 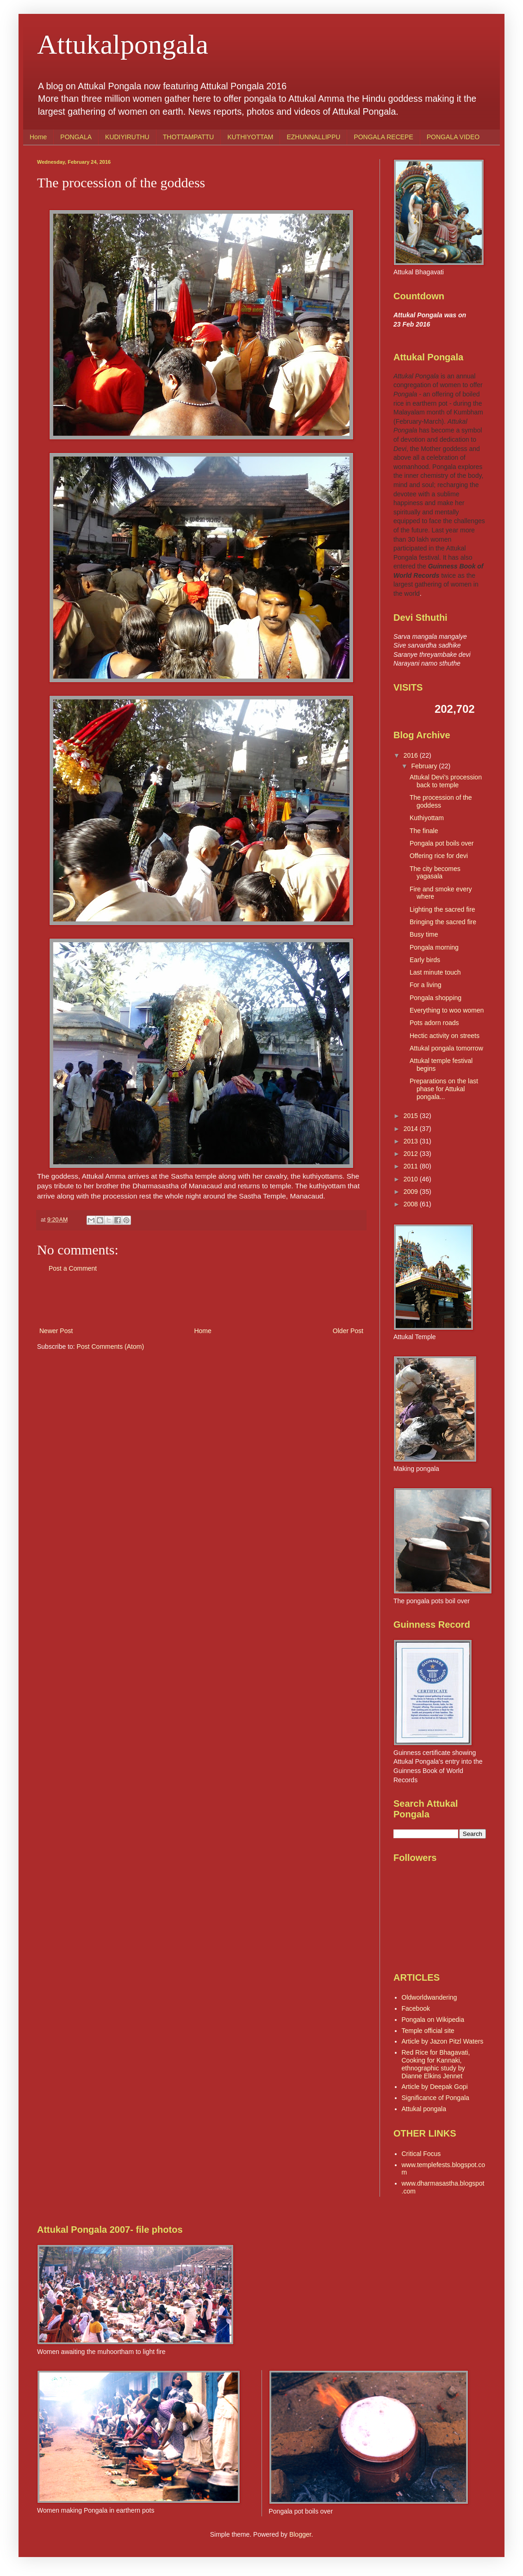 What do you see at coordinates (442, 909) in the screenshot?
I see `Lighting the sacred fire` at bounding box center [442, 909].